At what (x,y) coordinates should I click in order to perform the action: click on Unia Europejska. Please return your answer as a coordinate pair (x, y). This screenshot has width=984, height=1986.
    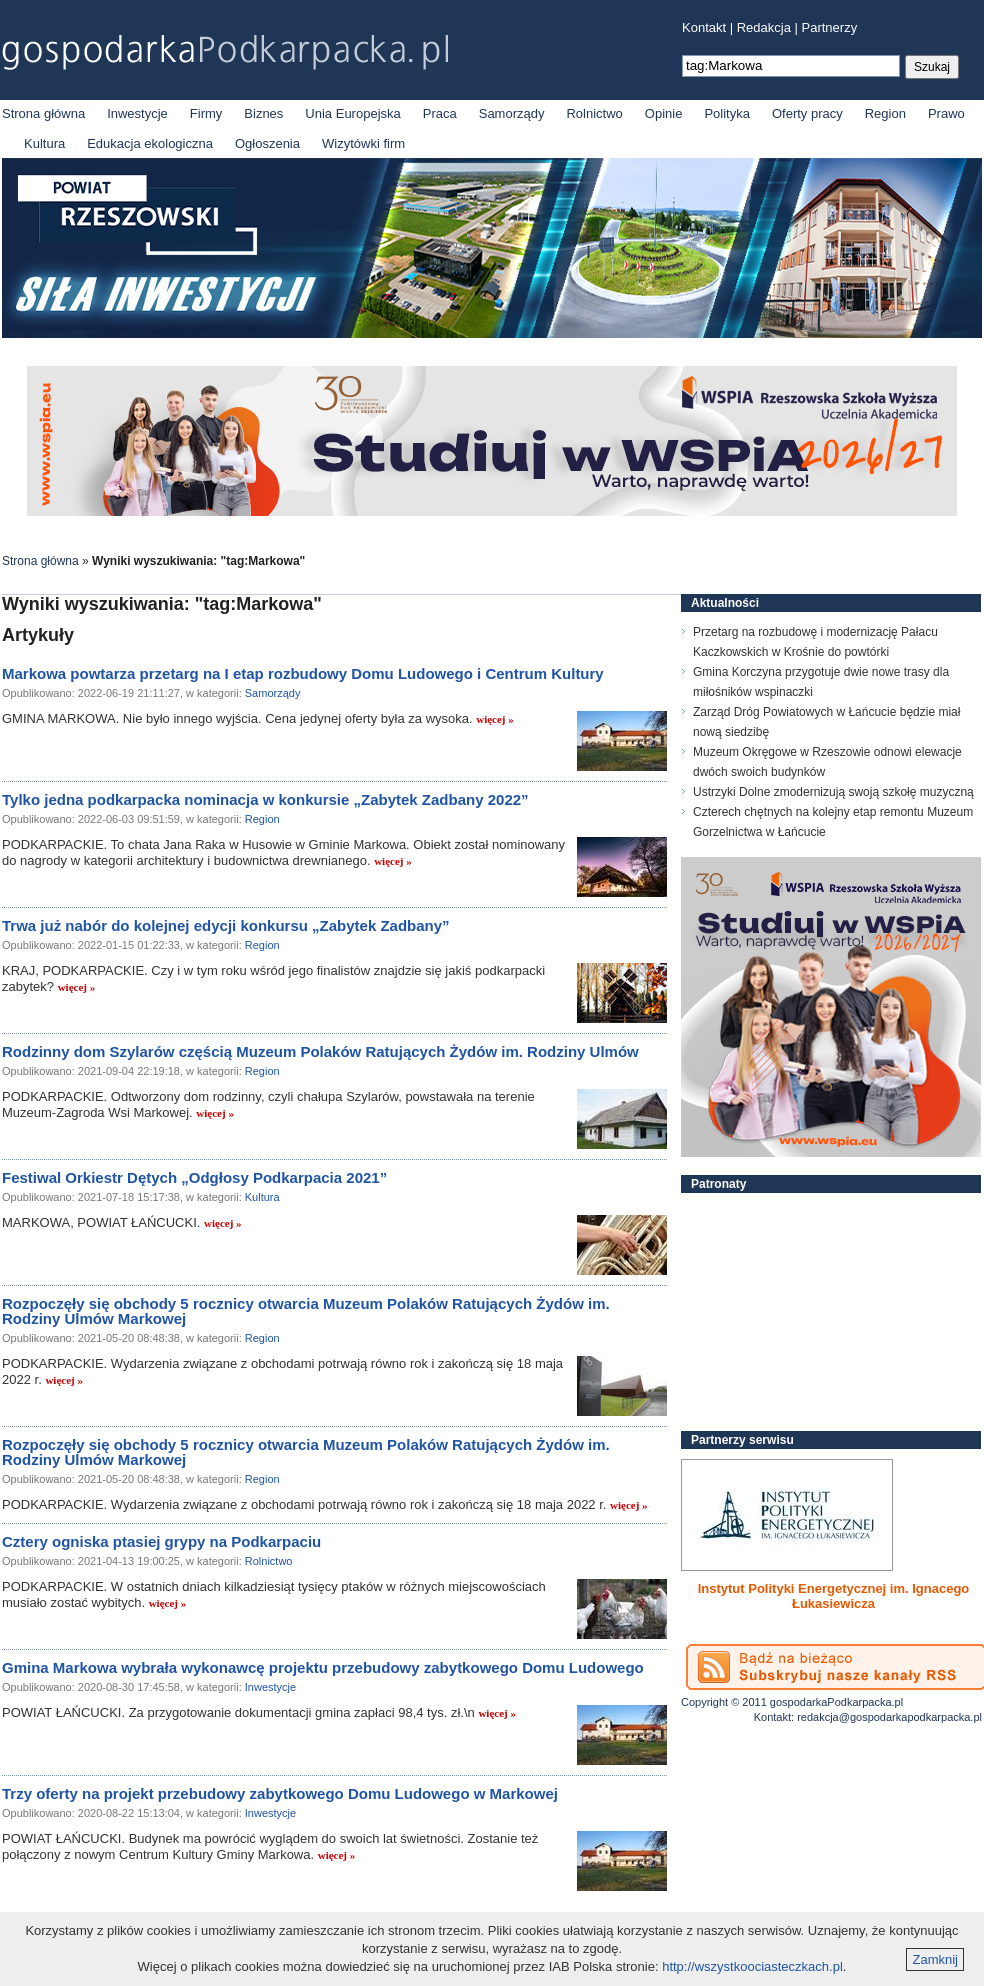
    Looking at the image, I should click on (352, 113).